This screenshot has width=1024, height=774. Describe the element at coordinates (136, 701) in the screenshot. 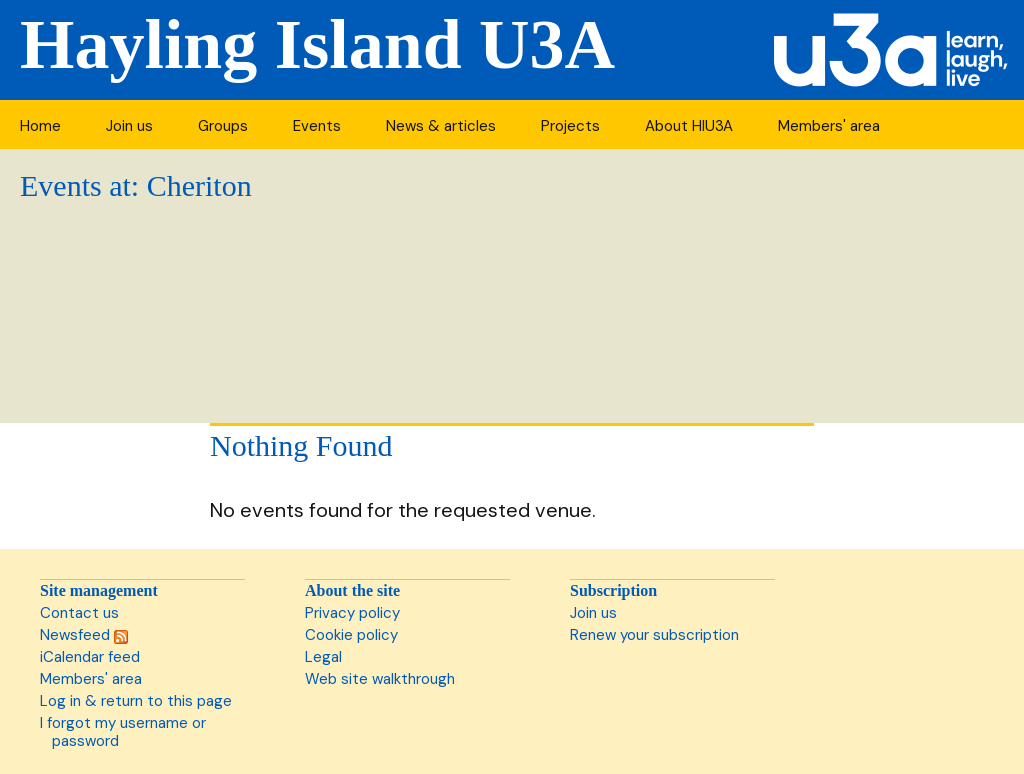

I see `Log in & return to this page` at that location.